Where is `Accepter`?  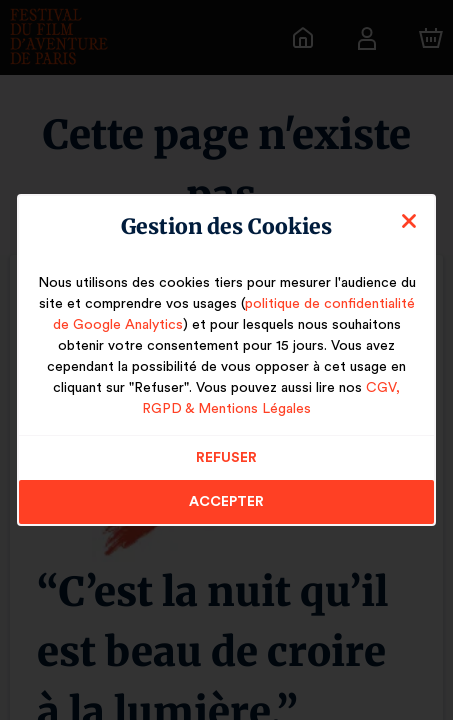 Accepter is located at coordinates (226, 502).